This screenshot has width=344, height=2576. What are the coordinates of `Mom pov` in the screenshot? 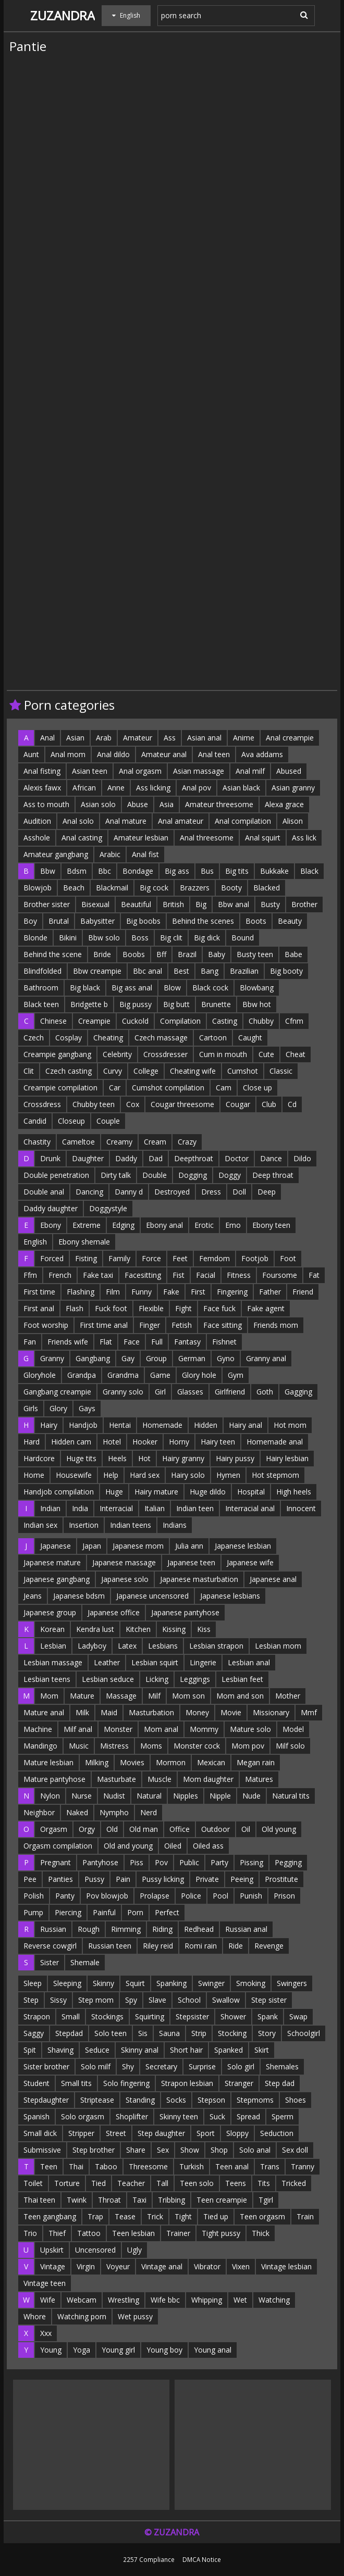 It's located at (247, 1746).